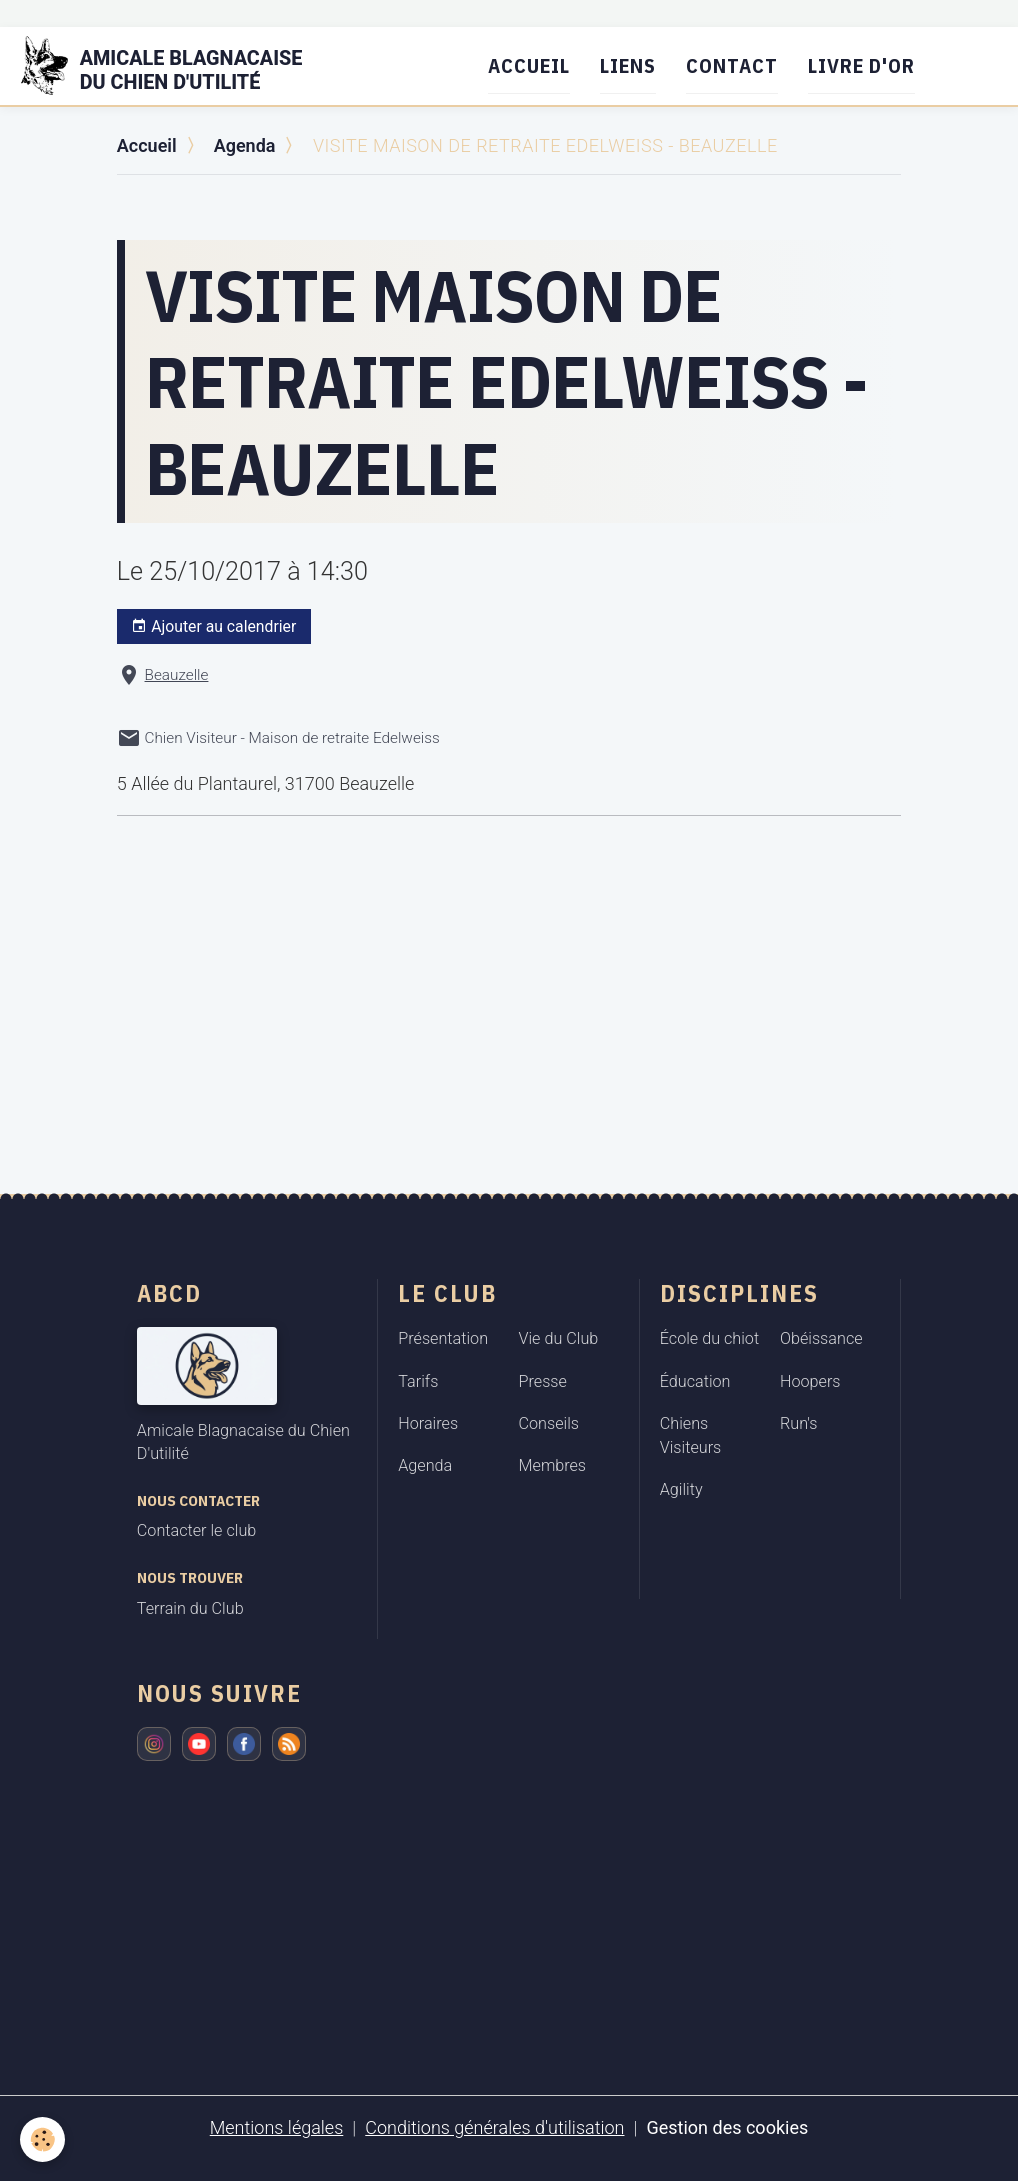 Image resolution: width=1018 pixels, height=2181 pixels. I want to click on Contacter le club, so click(196, 1530).